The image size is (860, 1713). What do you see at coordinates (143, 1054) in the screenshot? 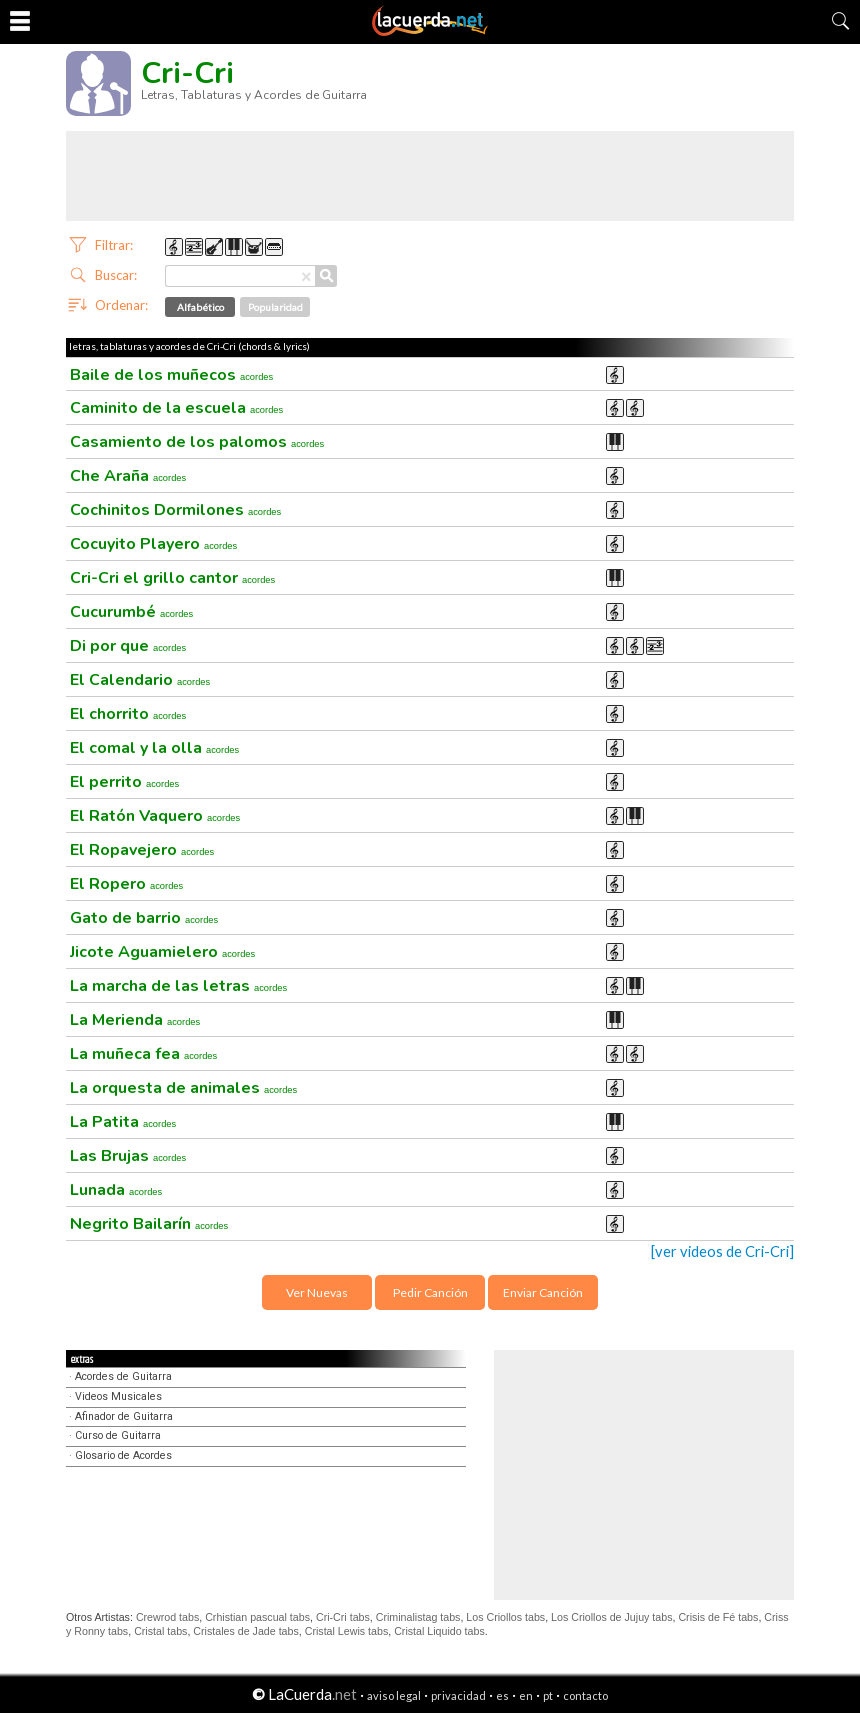
I see `La muñeca fea` at bounding box center [143, 1054].